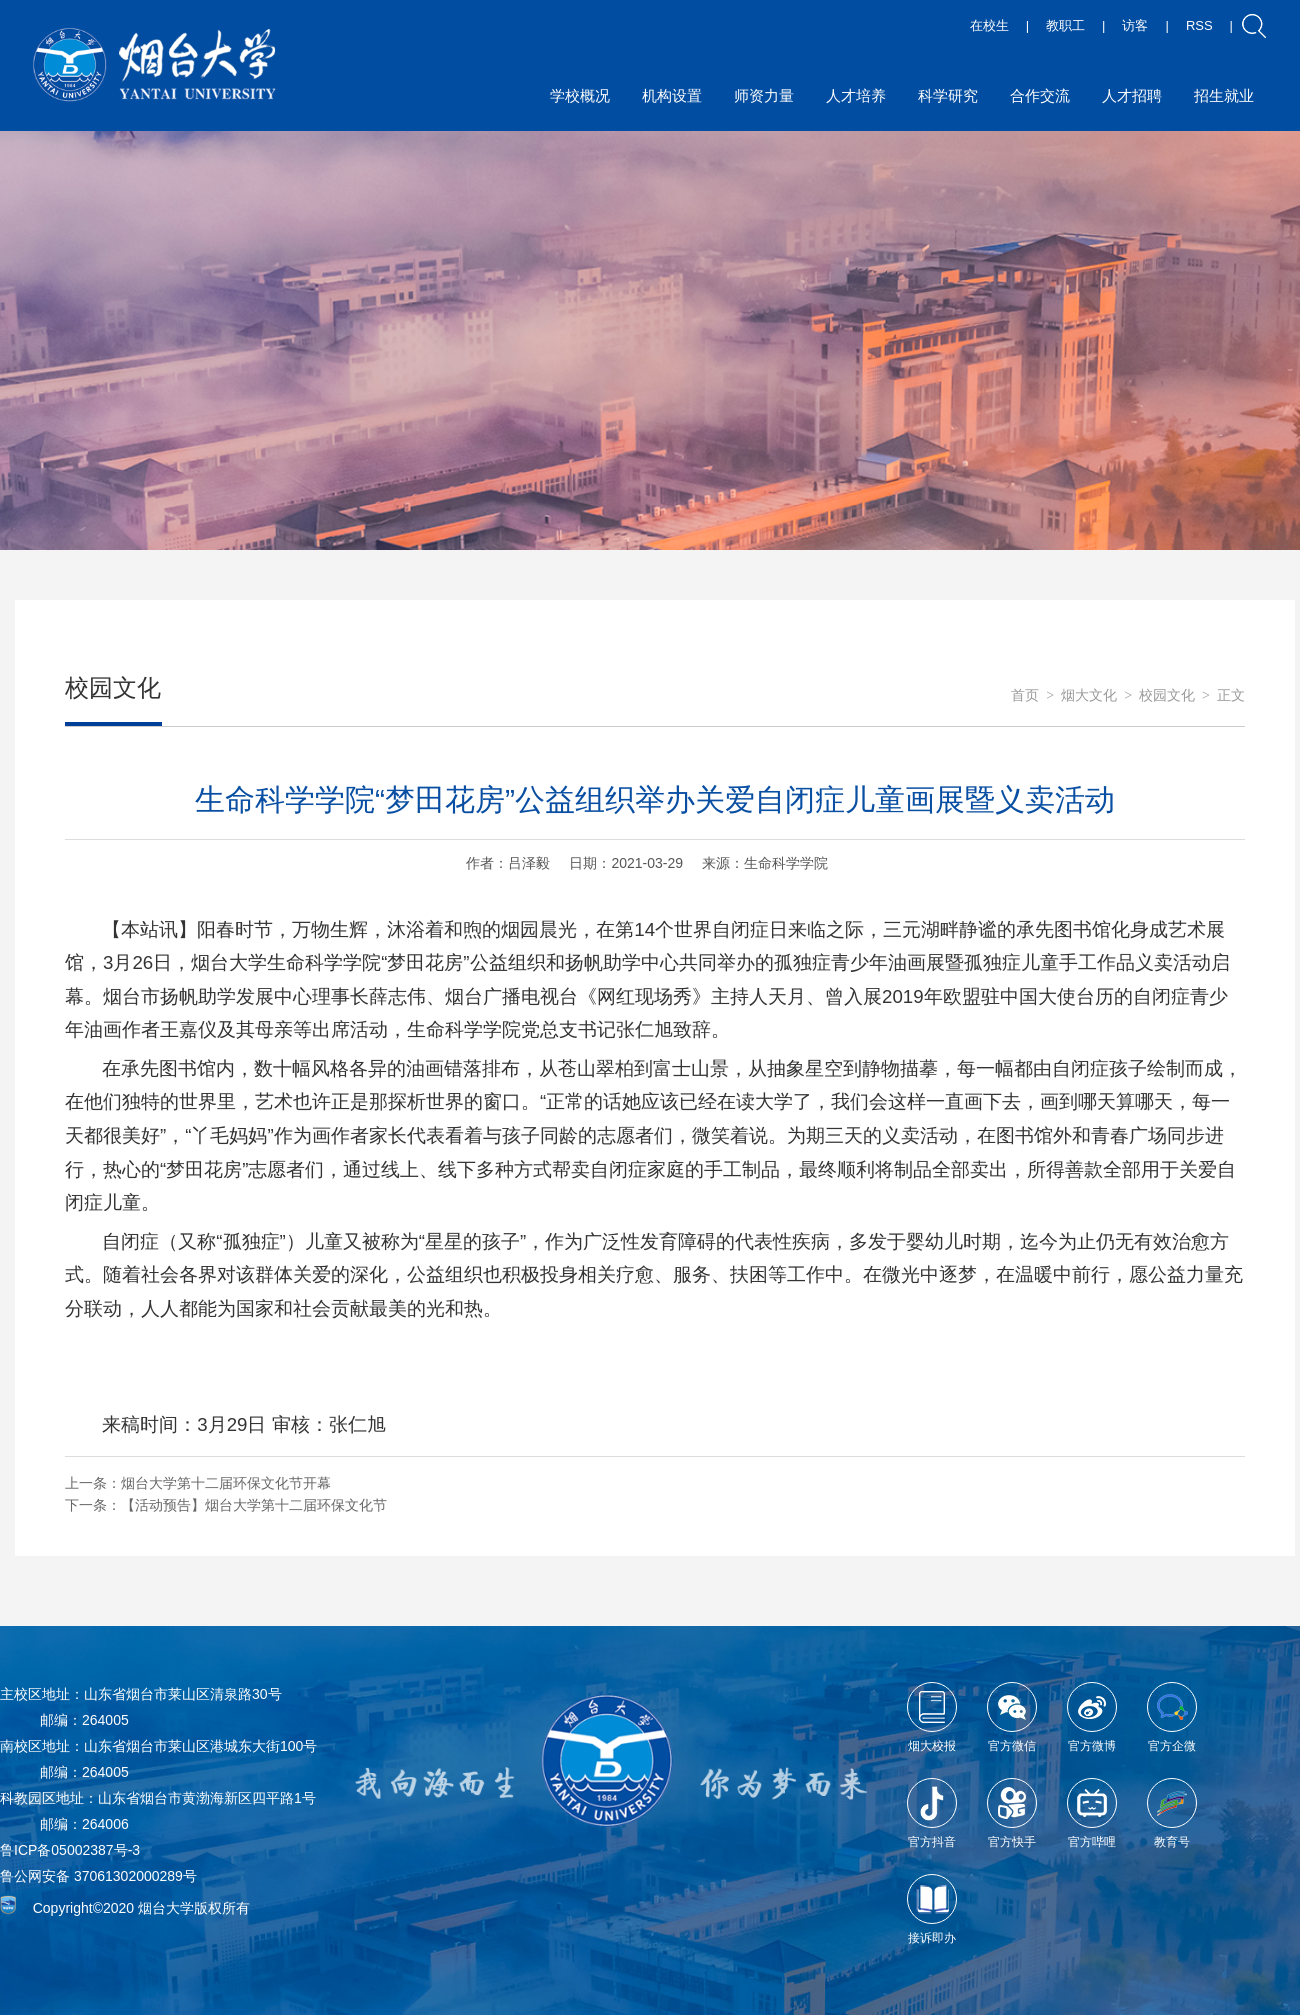 The height and width of the screenshot is (2015, 1300). Describe the element at coordinates (254, 1505) in the screenshot. I see `【活动预告】烟台大学第十二届环保文化节` at that location.